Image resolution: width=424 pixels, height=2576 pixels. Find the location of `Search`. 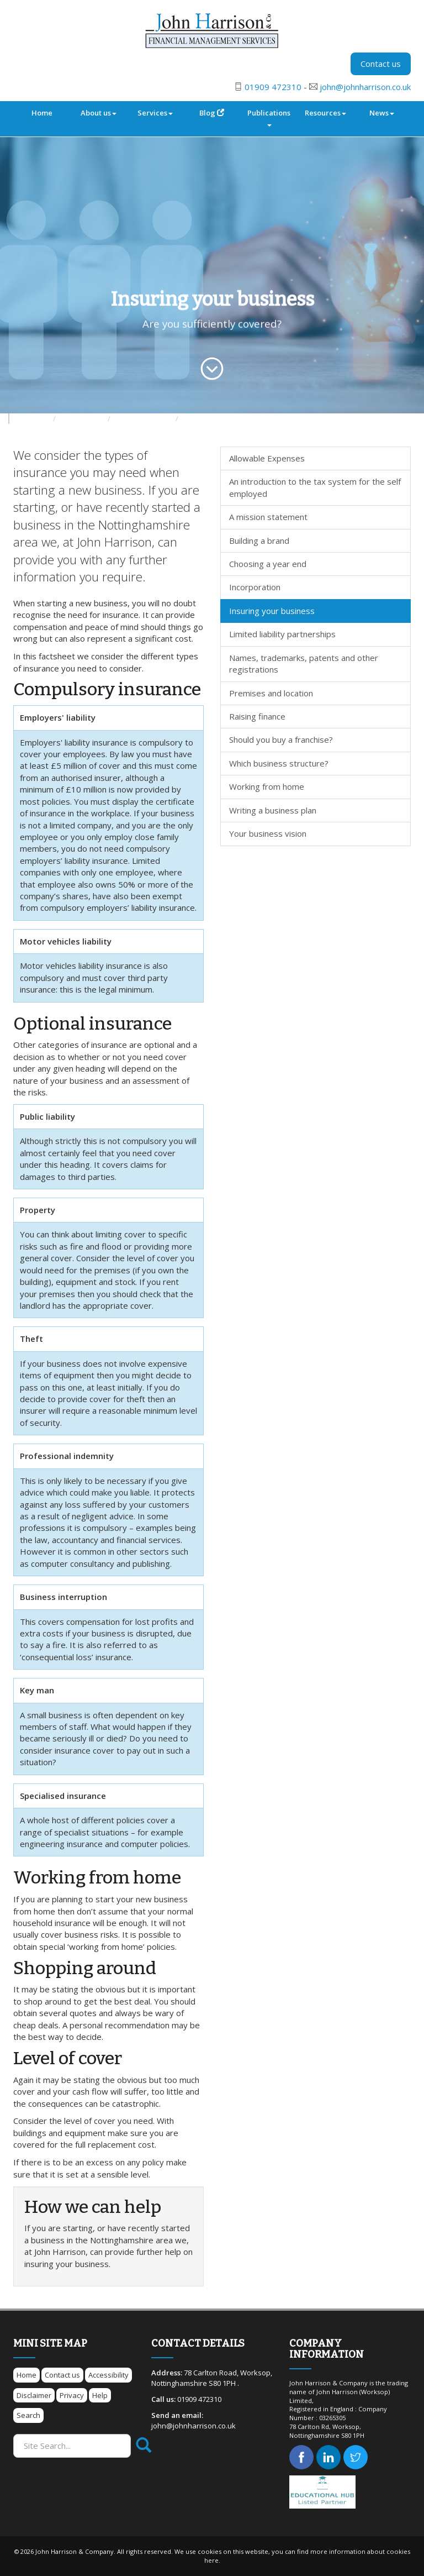

Search is located at coordinates (28, 2415).